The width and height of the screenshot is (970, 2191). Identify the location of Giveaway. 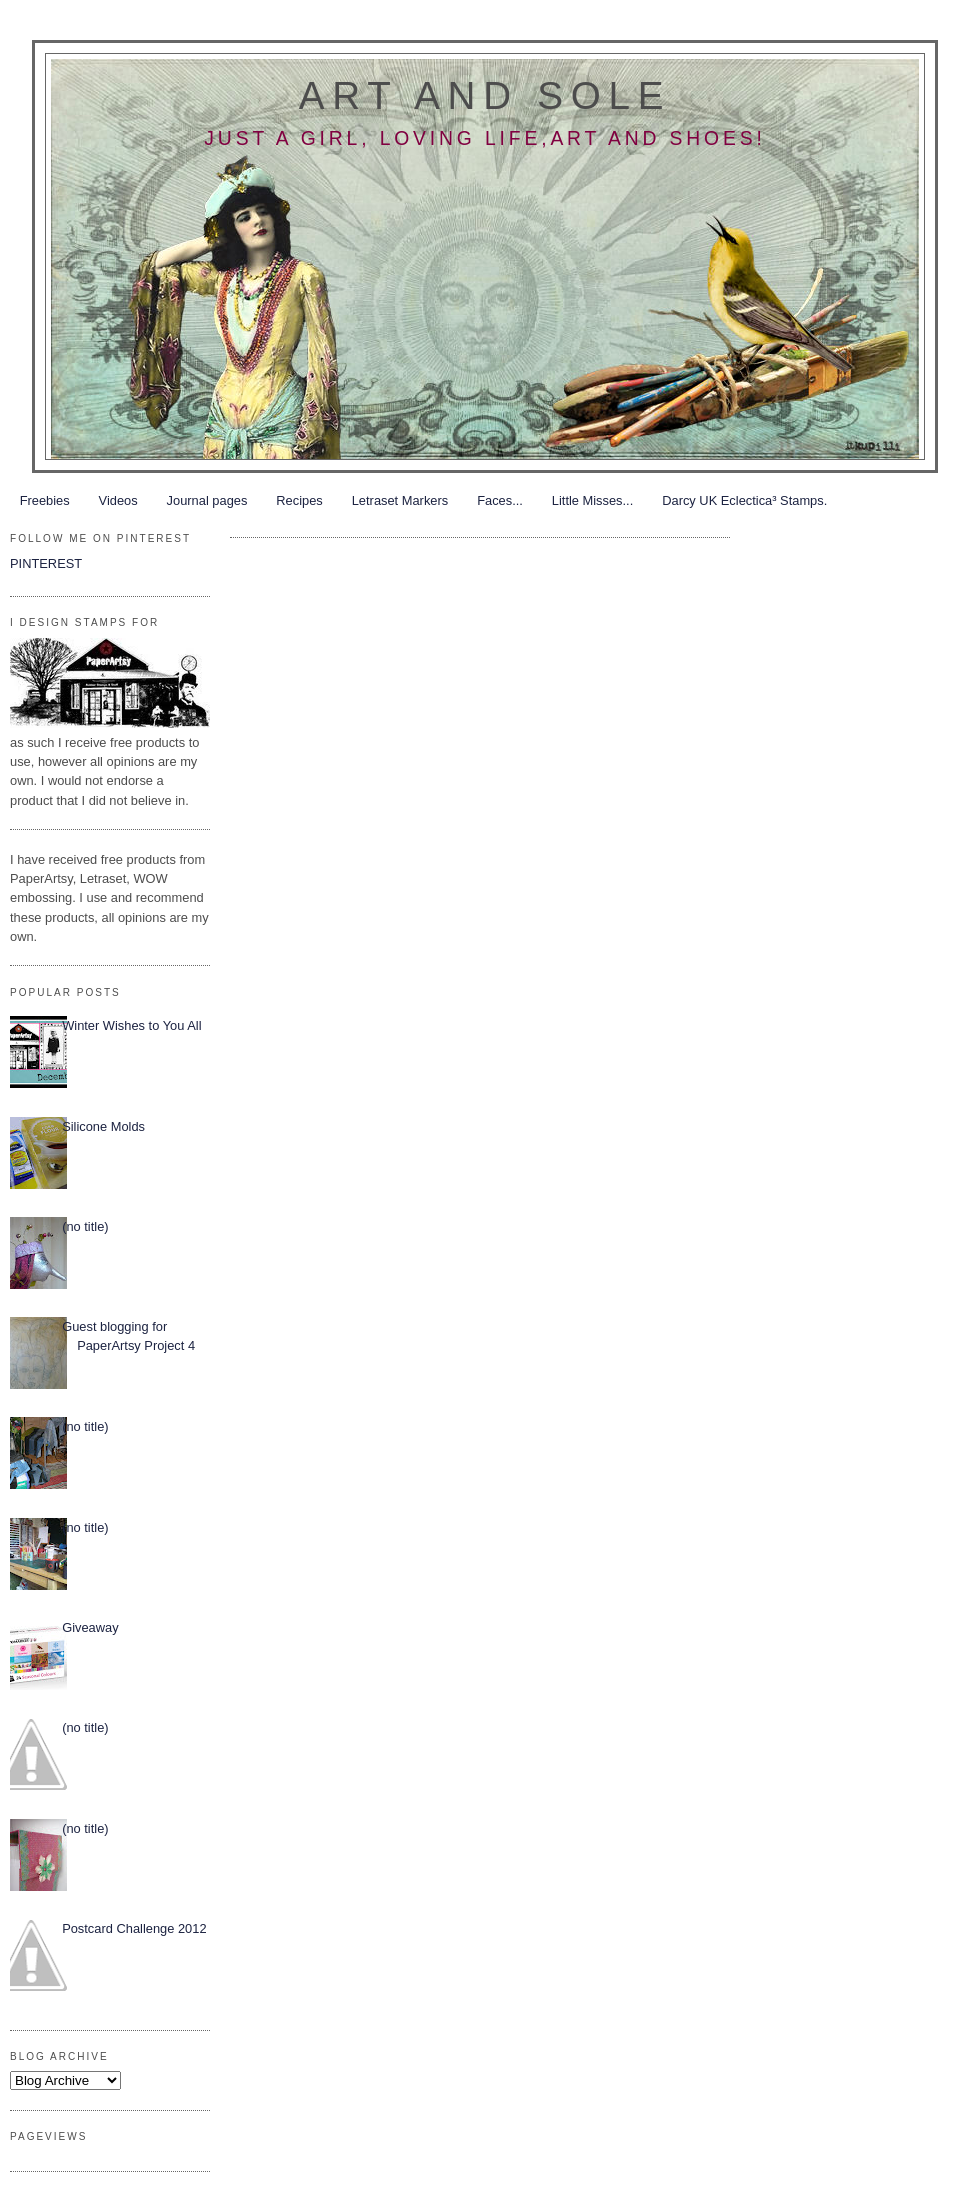
(90, 1627).